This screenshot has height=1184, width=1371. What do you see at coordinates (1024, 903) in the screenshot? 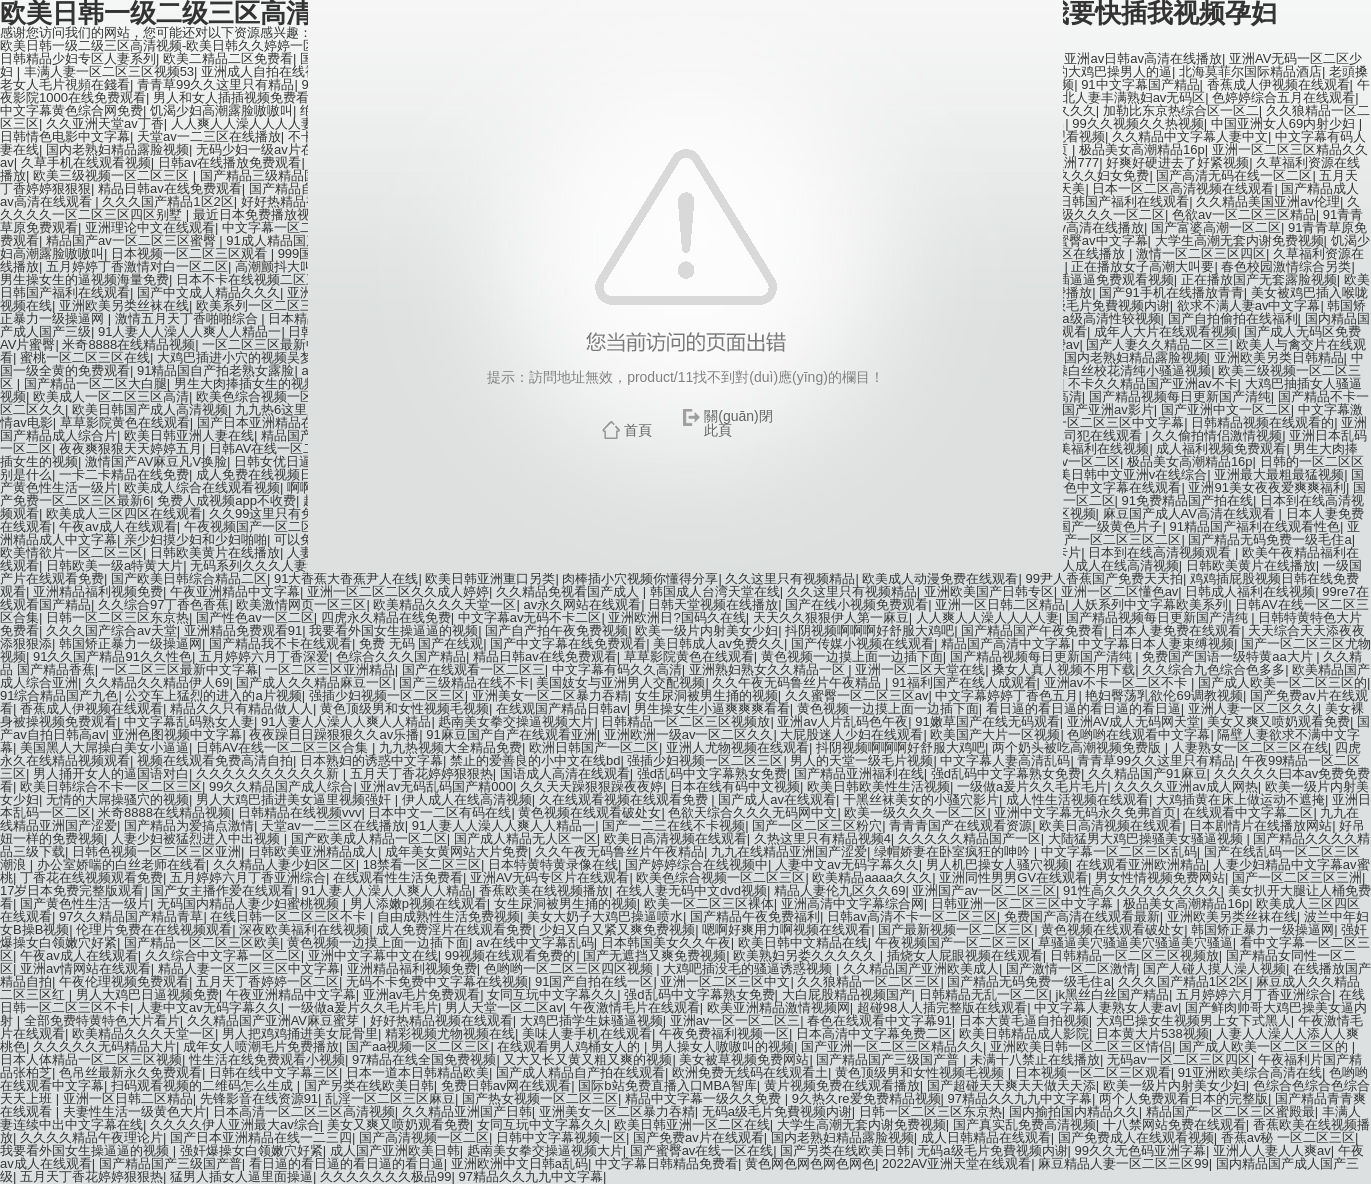
I see `日韩亚洲一区二区三区中文字幕` at bounding box center [1024, 903].